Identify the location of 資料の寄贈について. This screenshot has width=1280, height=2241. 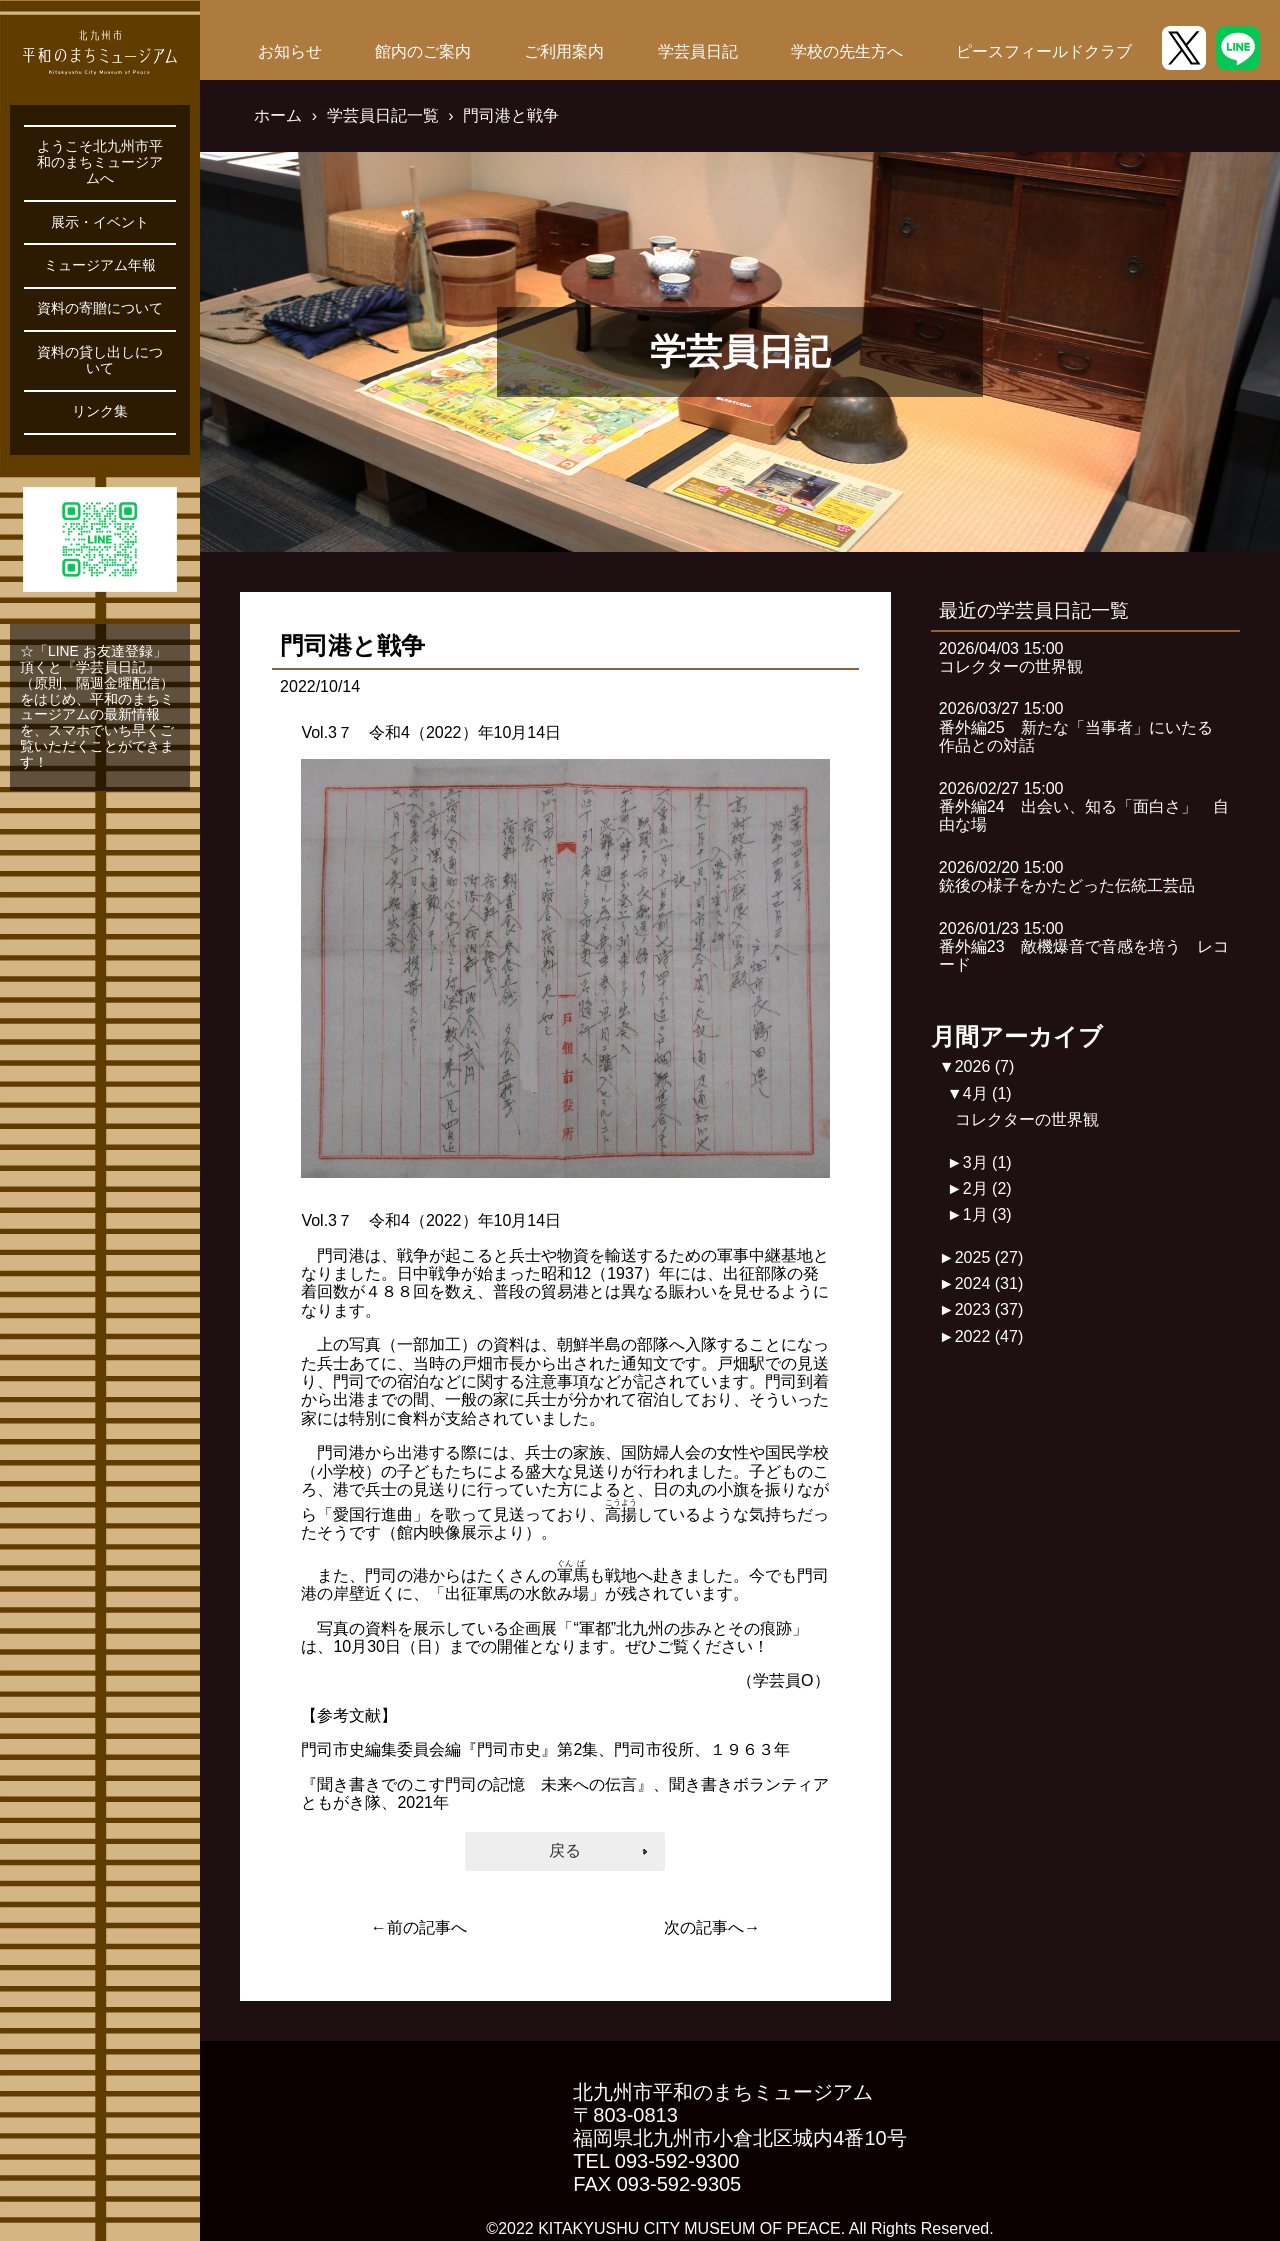
(100, 308).